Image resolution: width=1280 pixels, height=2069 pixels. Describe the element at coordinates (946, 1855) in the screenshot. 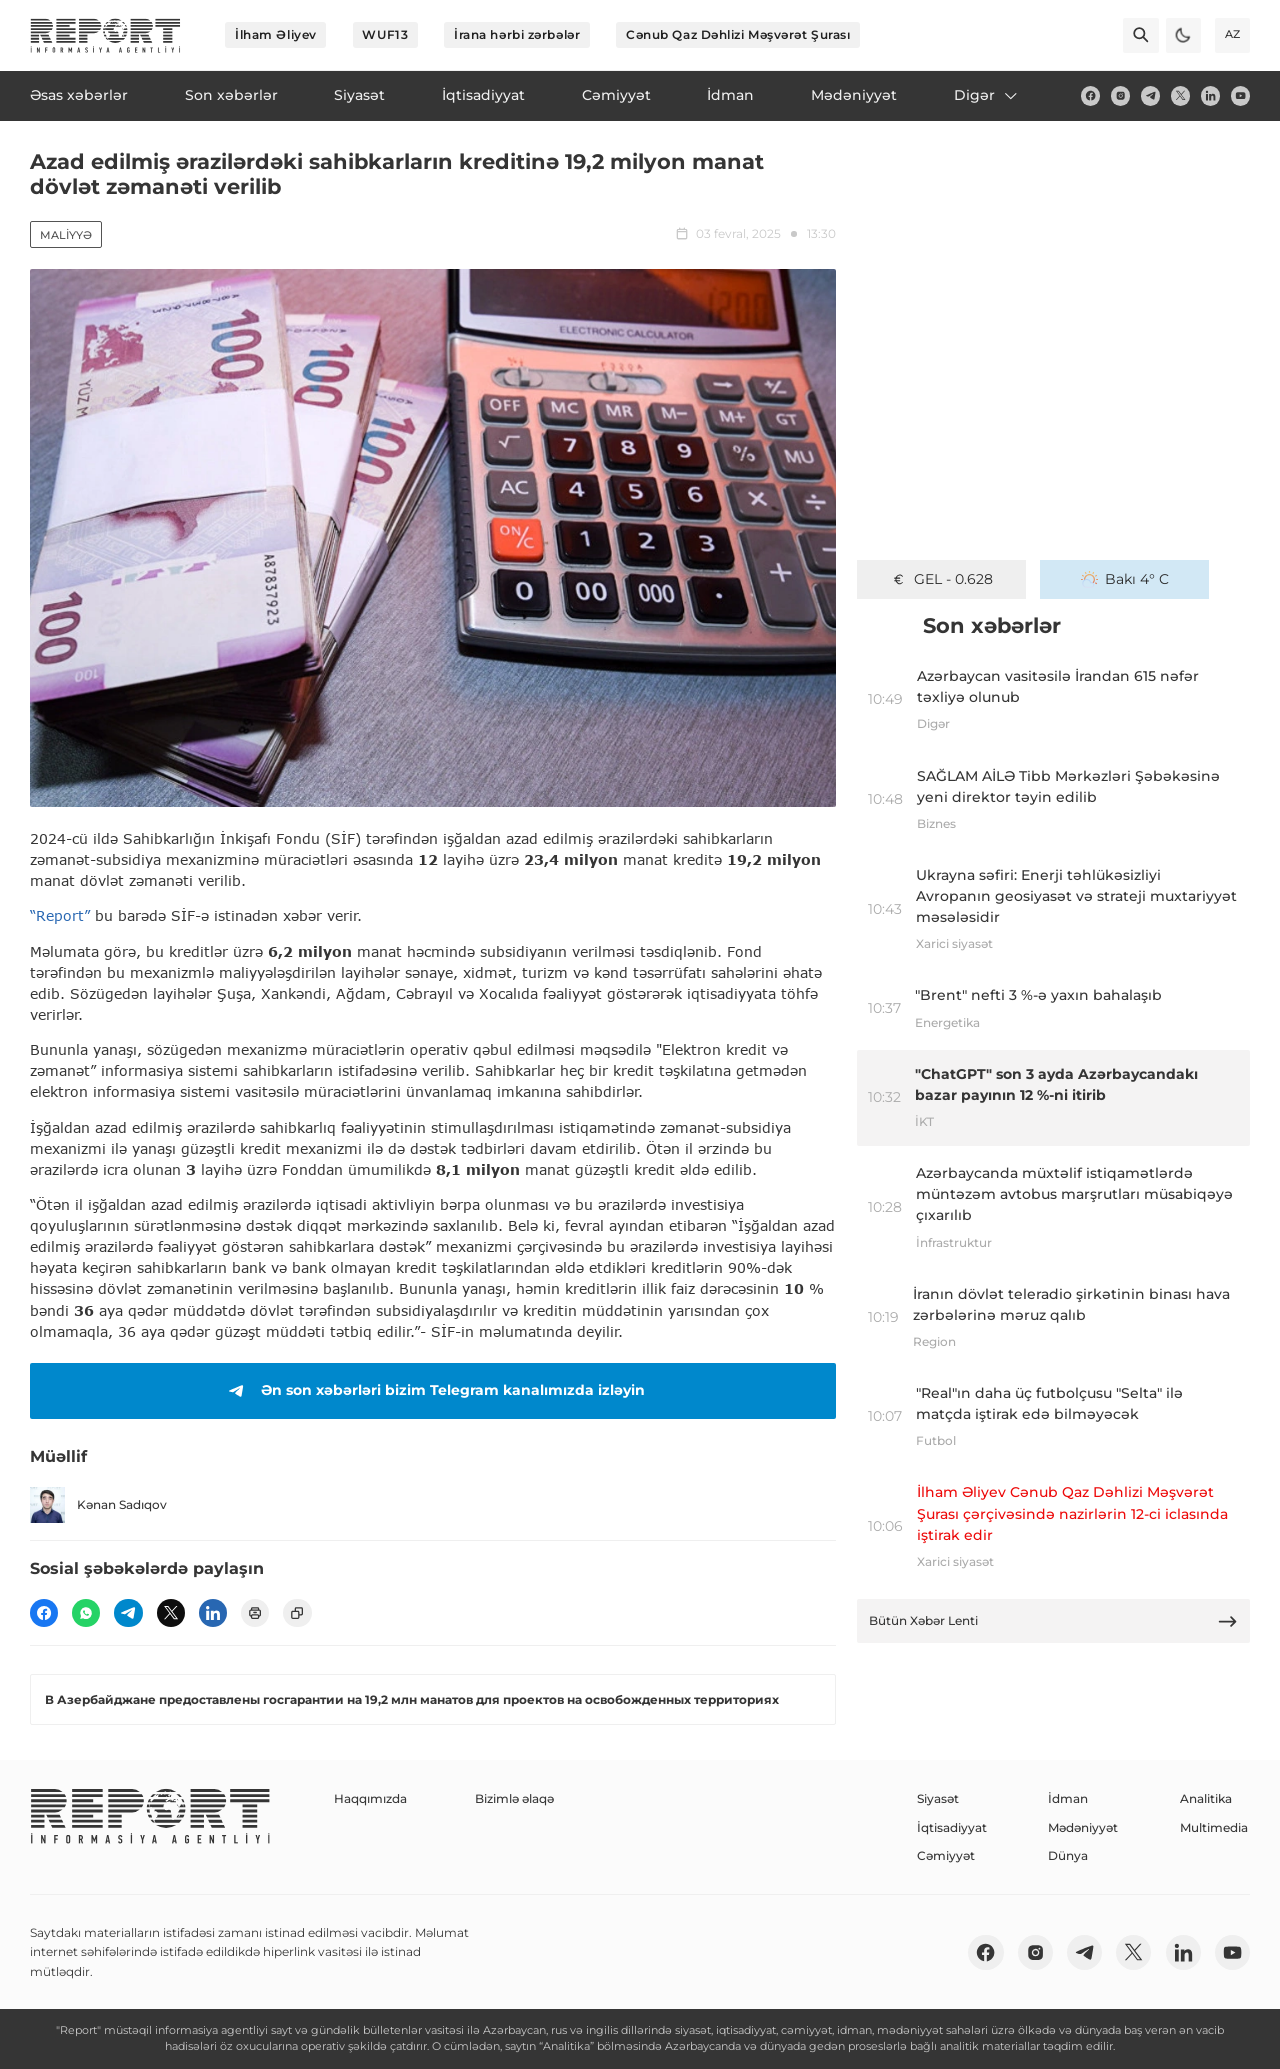

I see `Cəmiyyət` at that location.